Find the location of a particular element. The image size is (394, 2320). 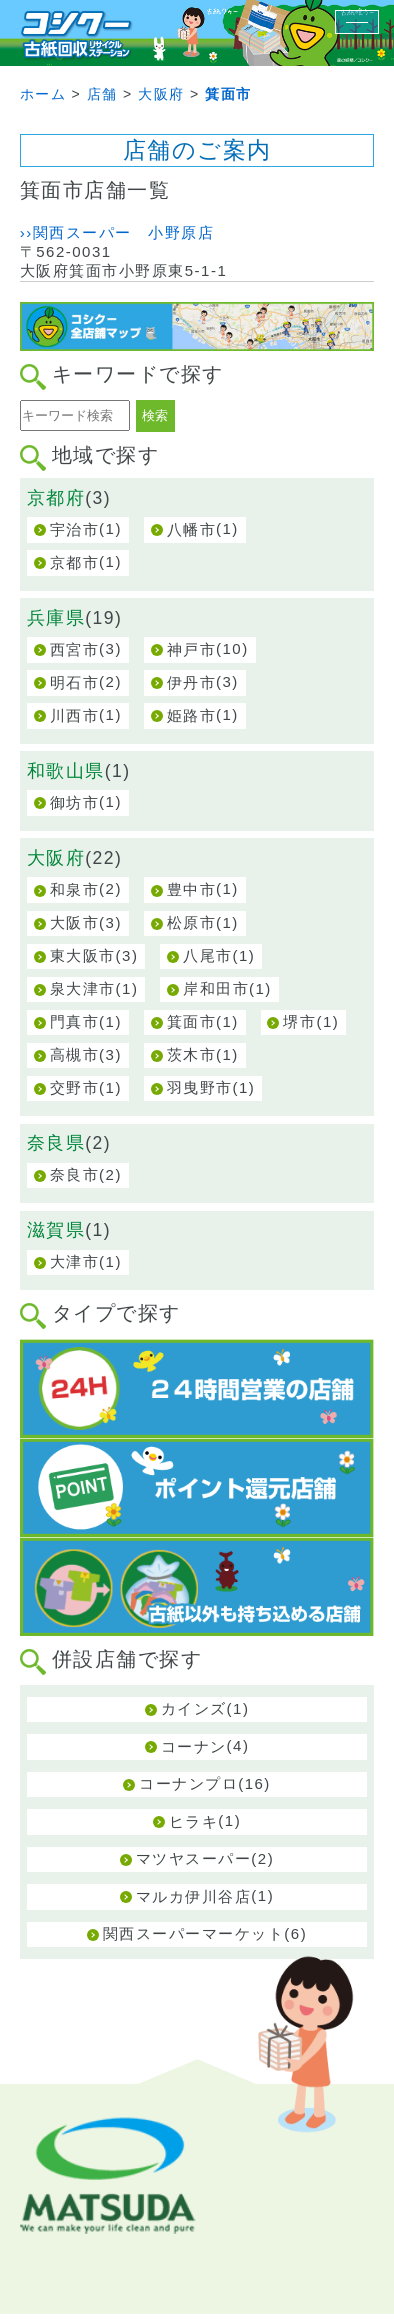

コーナンプロ is located at coordinates (188, 1783).